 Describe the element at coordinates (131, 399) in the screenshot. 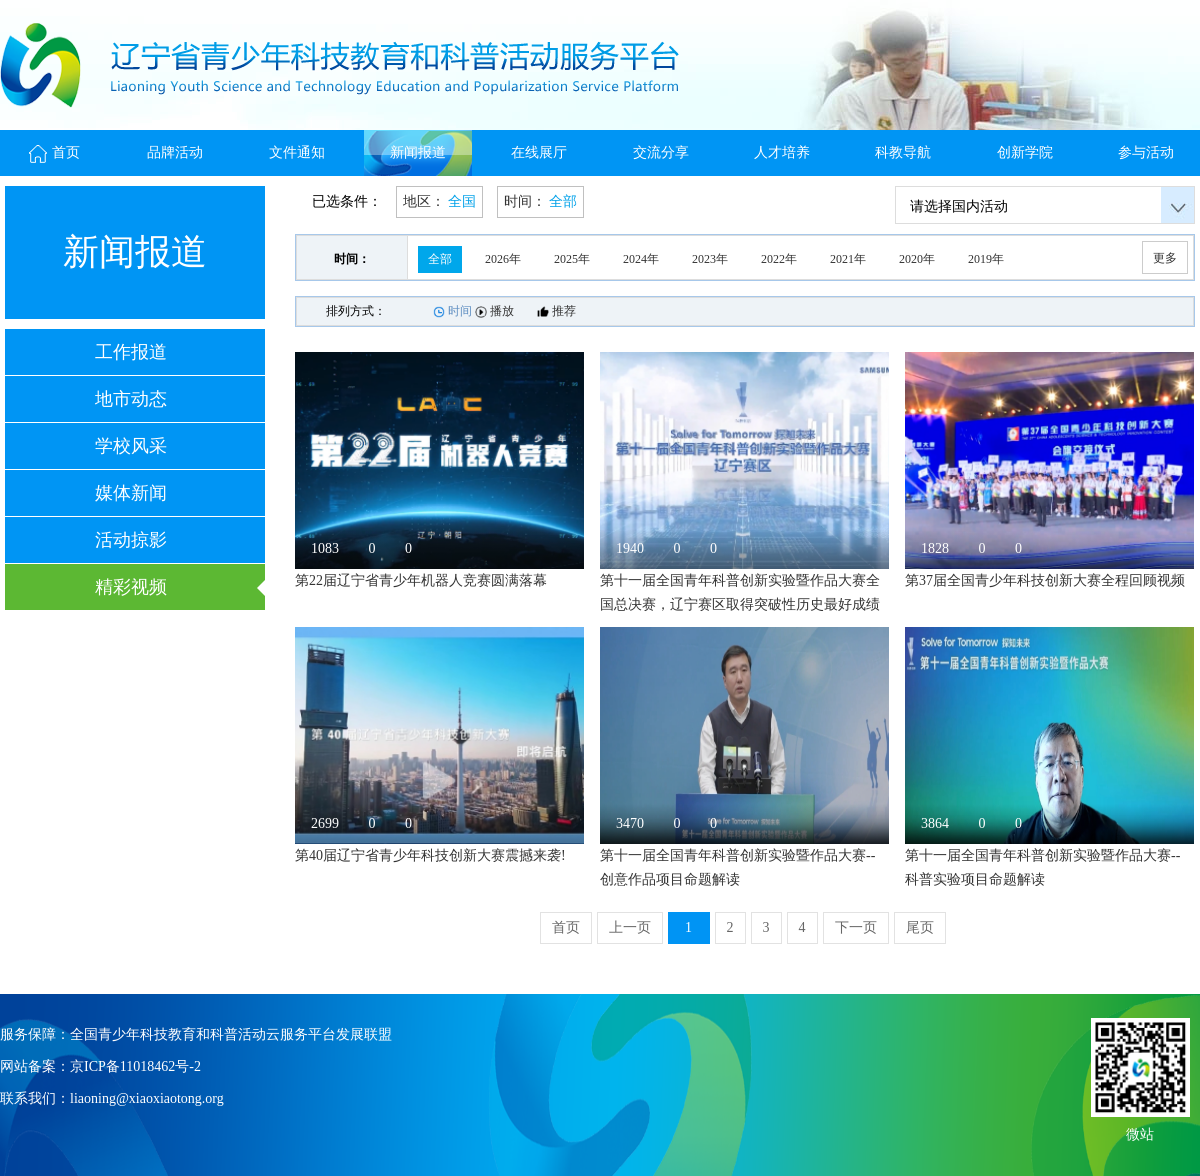

I see `地市动态` at that location.